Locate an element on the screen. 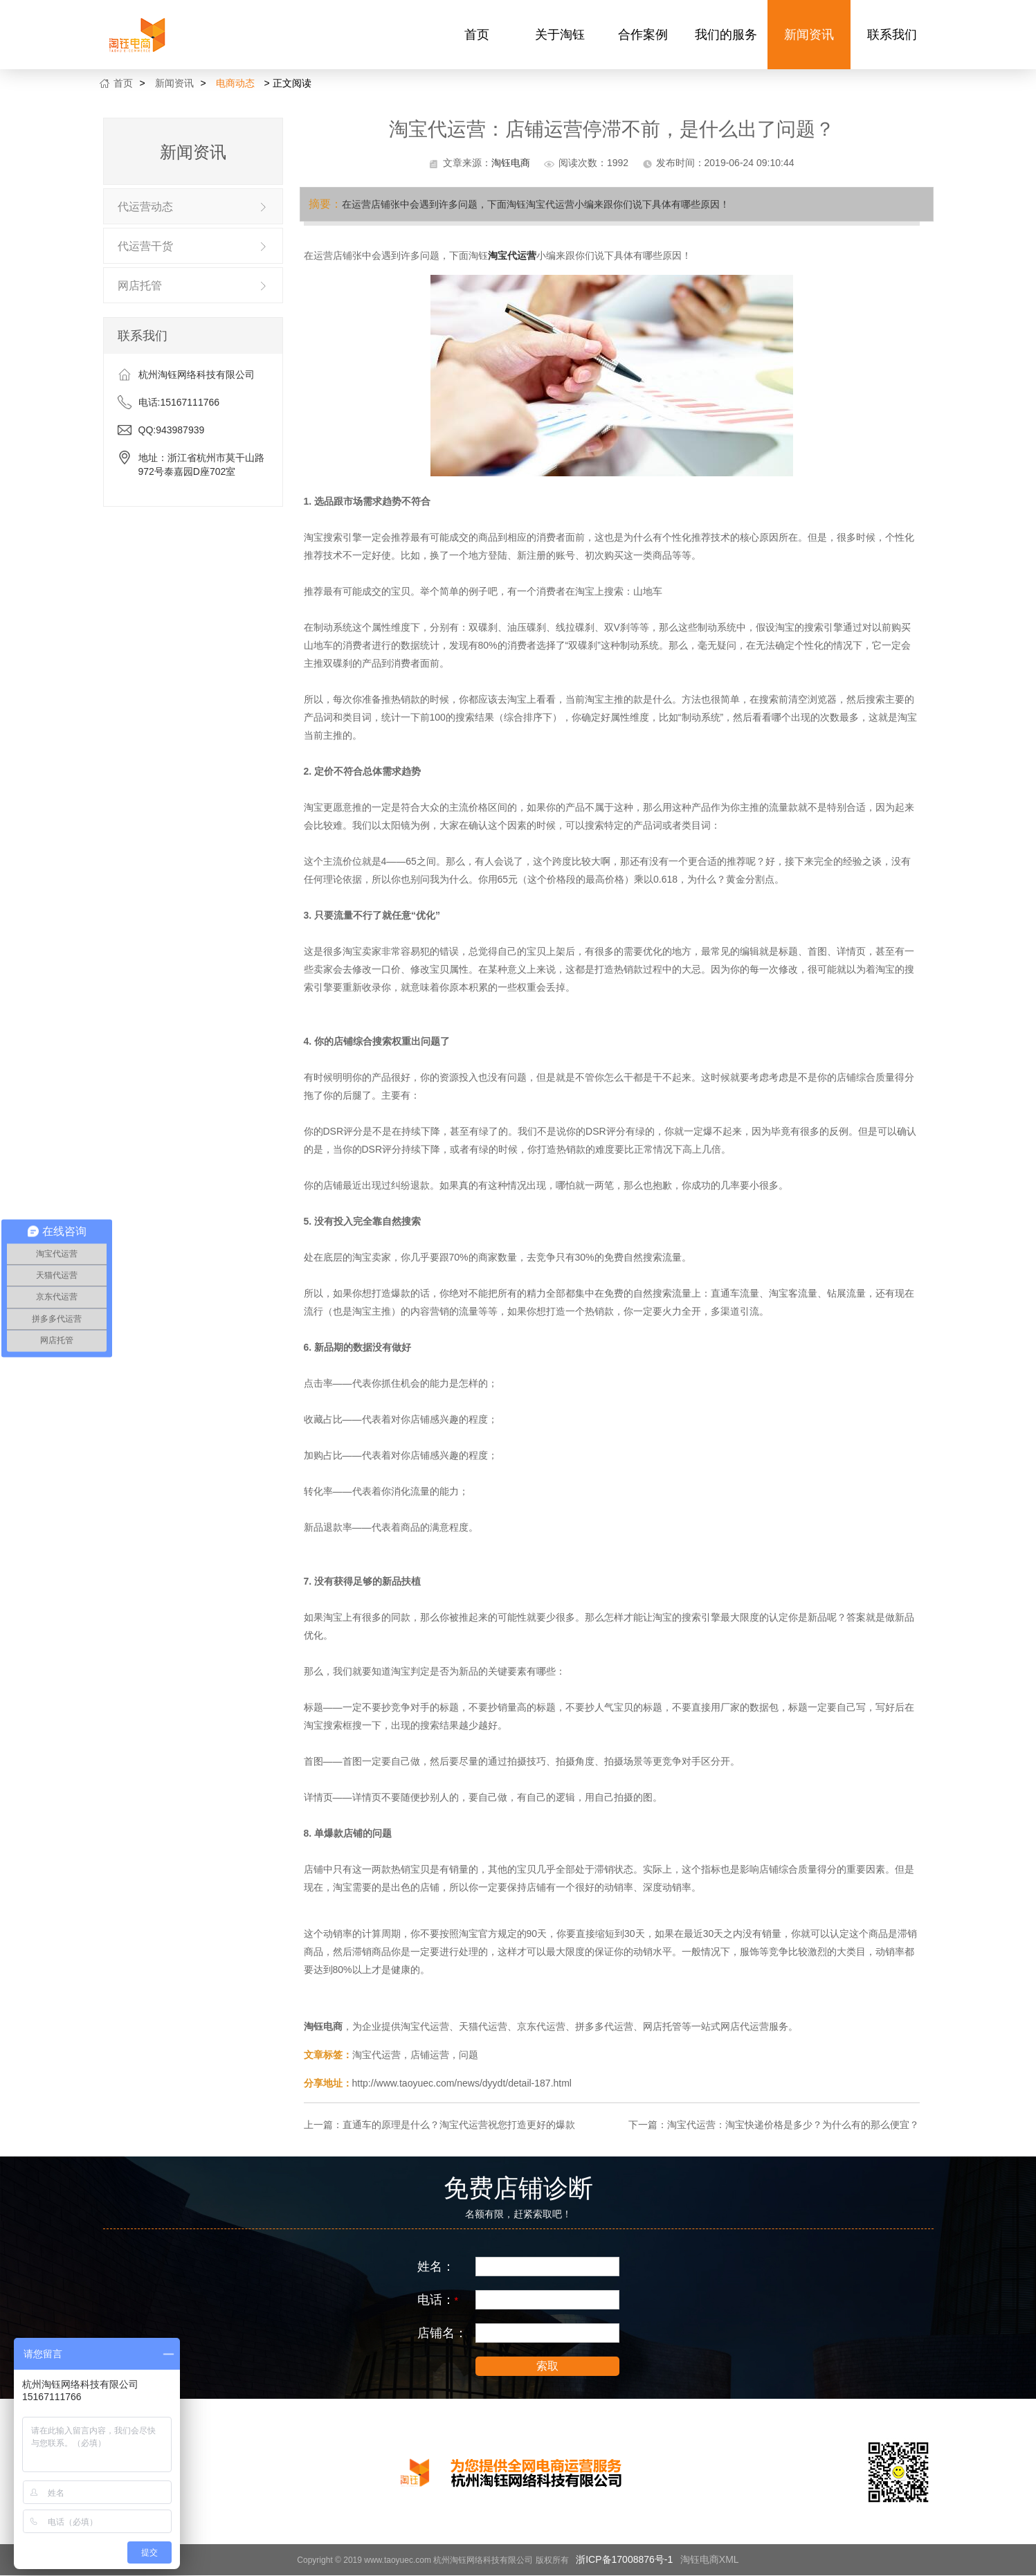  上一篇：直通车的原理是什么？淘宝代运营祝您打造更好的爆款 is located at coordinates (439, 2124).